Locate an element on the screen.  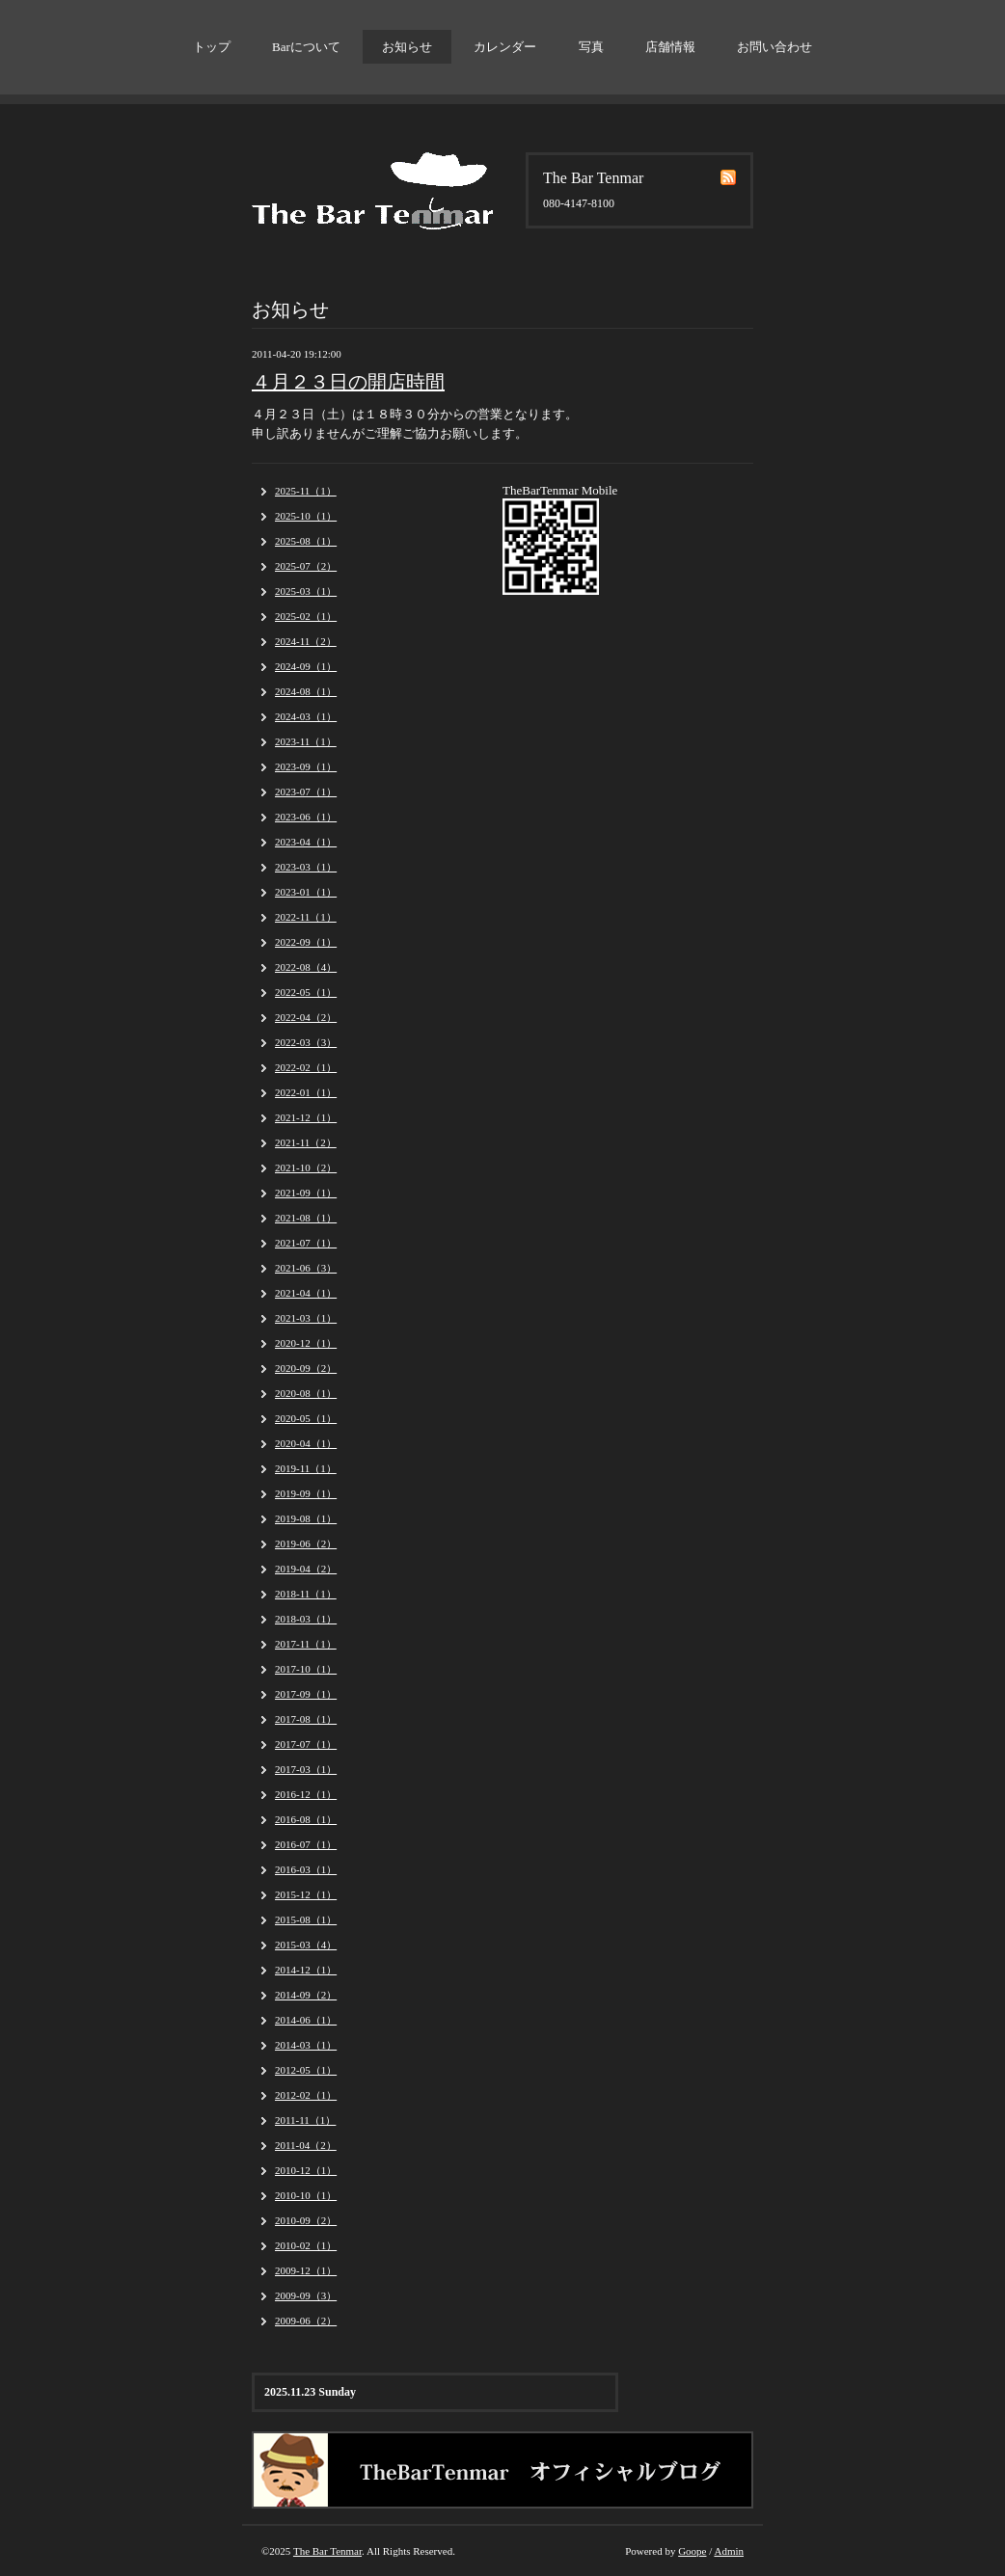
2017-11（1） is located at coordinates (306, 1644).